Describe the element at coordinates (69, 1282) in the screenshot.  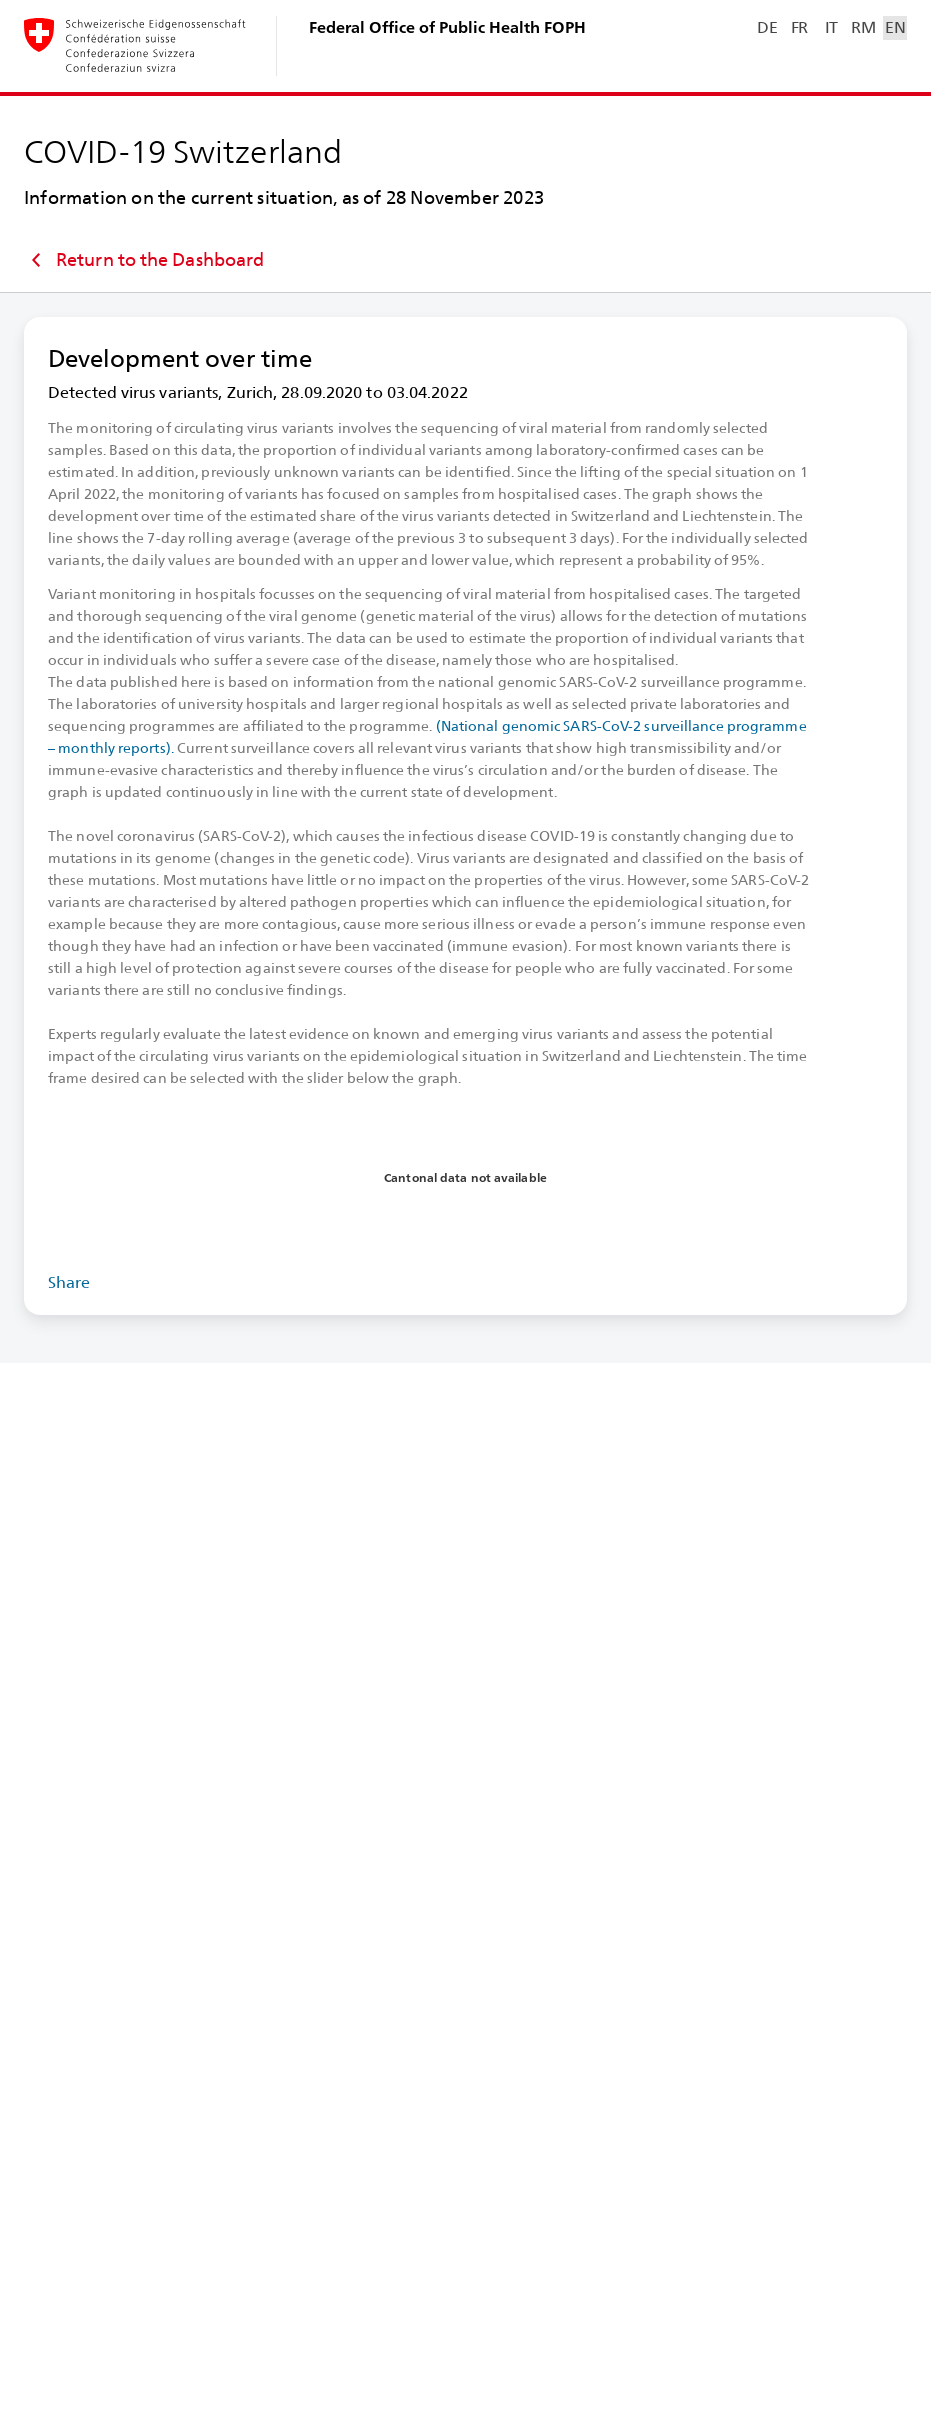
I see `Share` at that location.